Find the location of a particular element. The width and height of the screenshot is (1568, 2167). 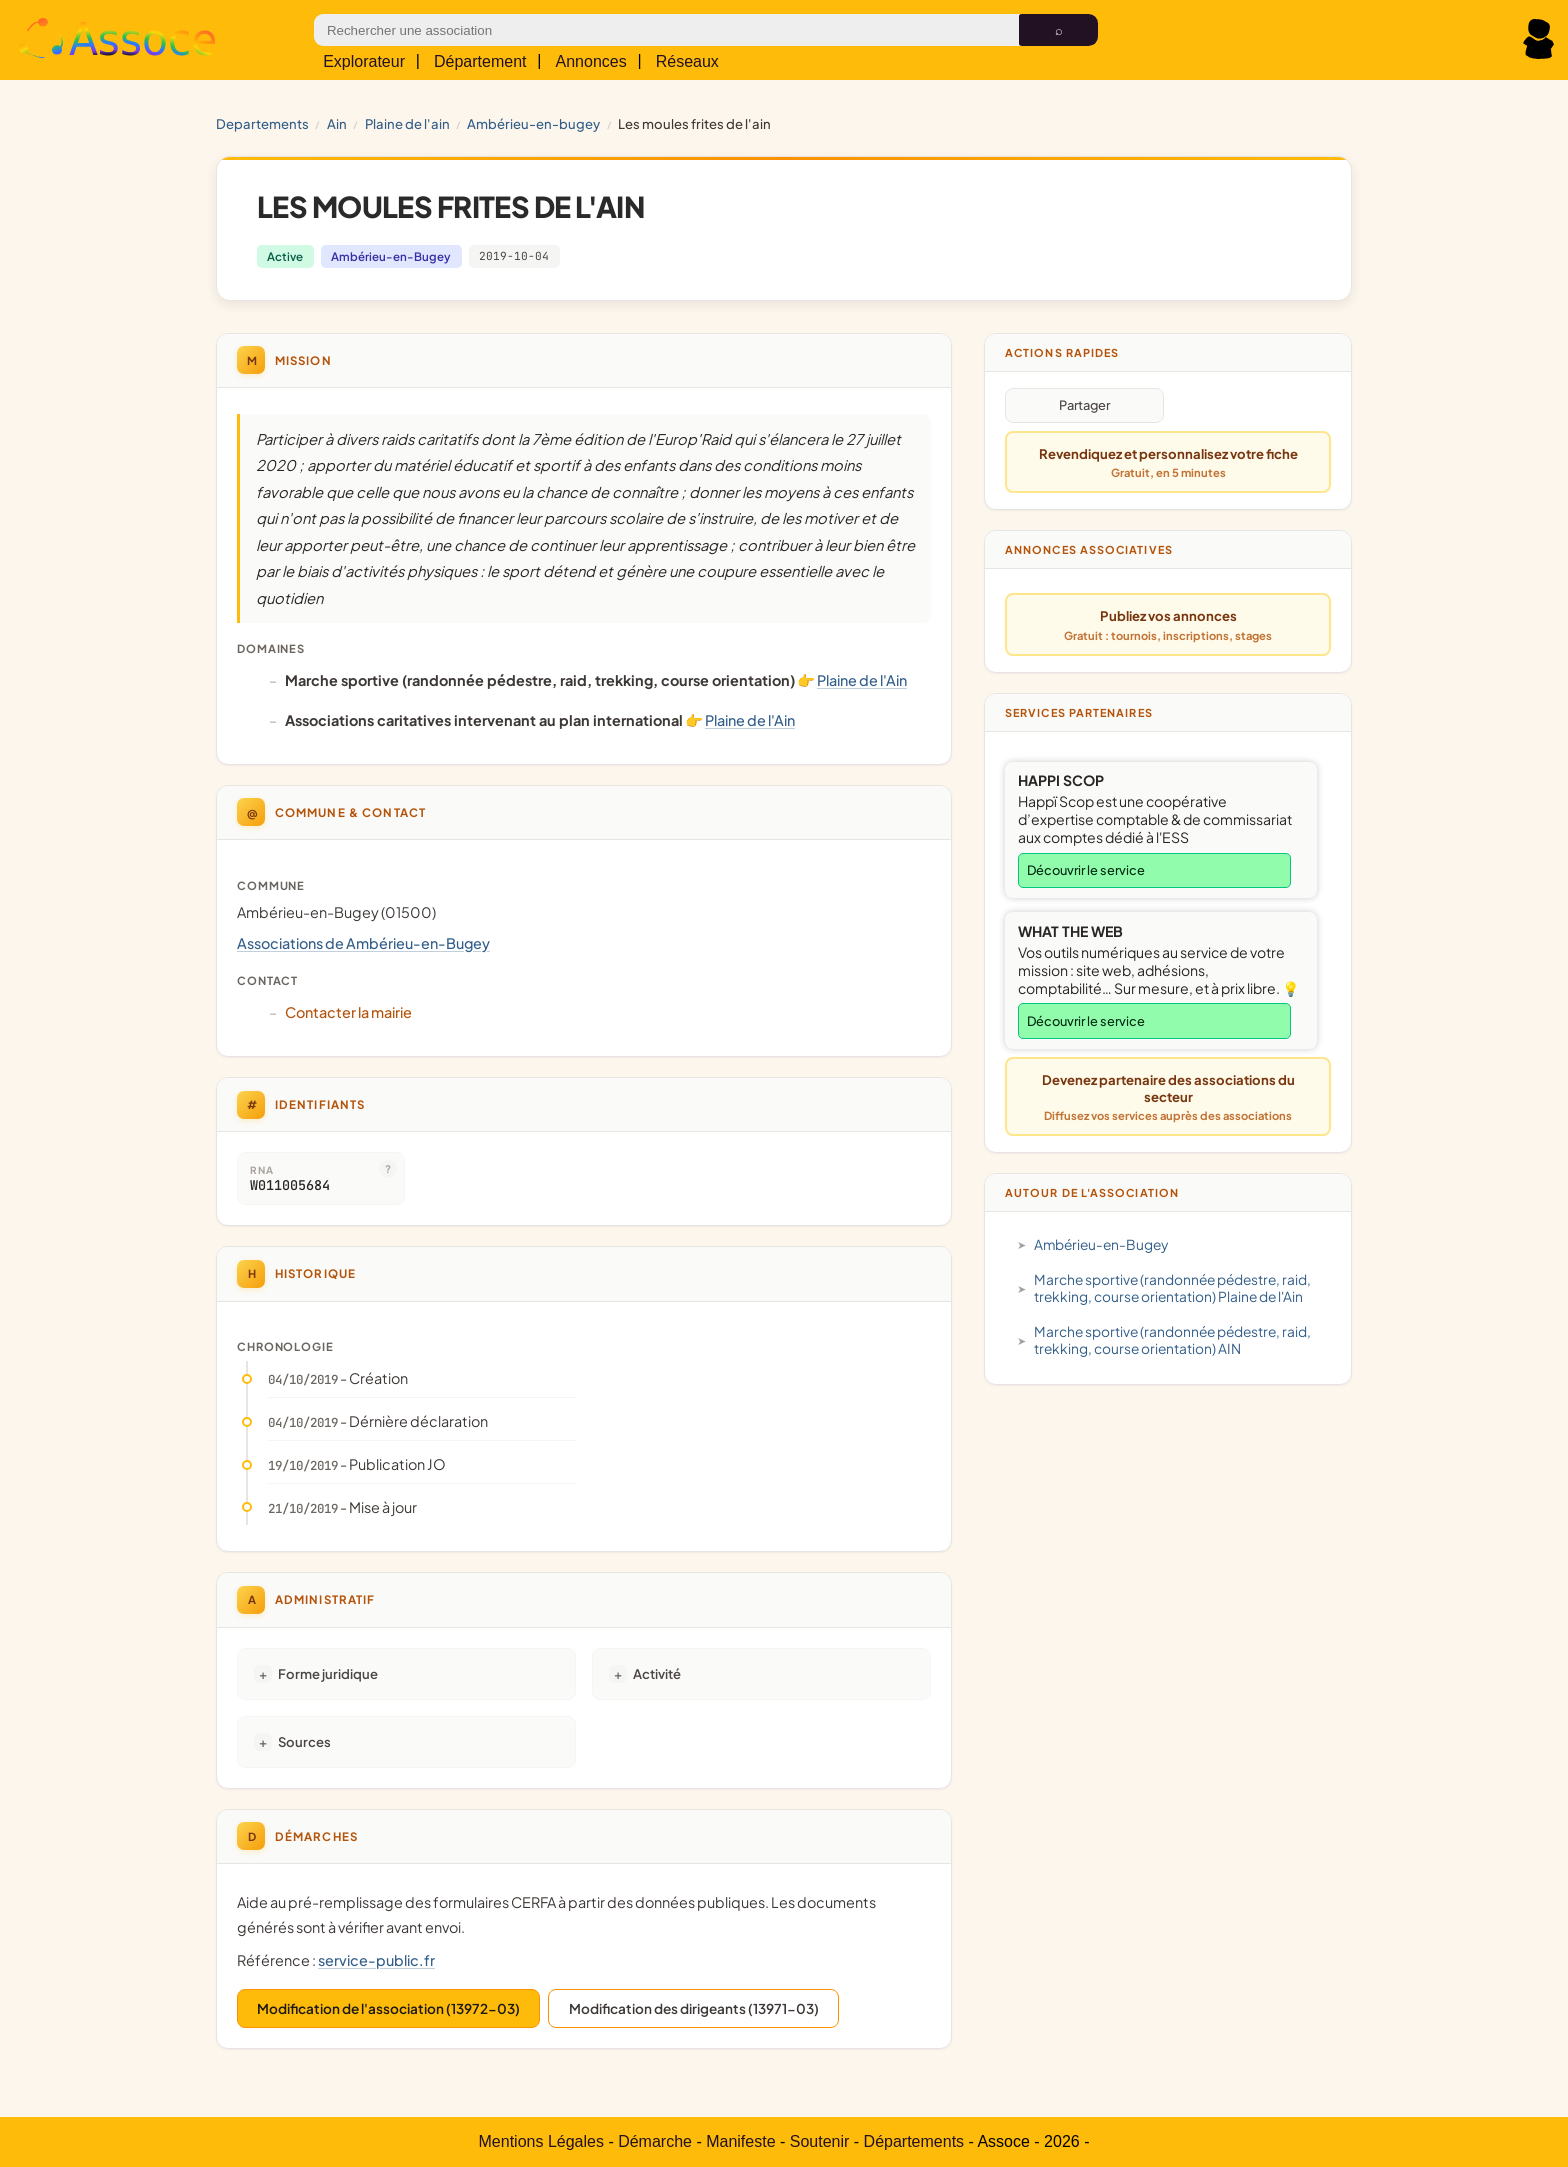

Découvrir le service is located at coordinates (1086, 870).